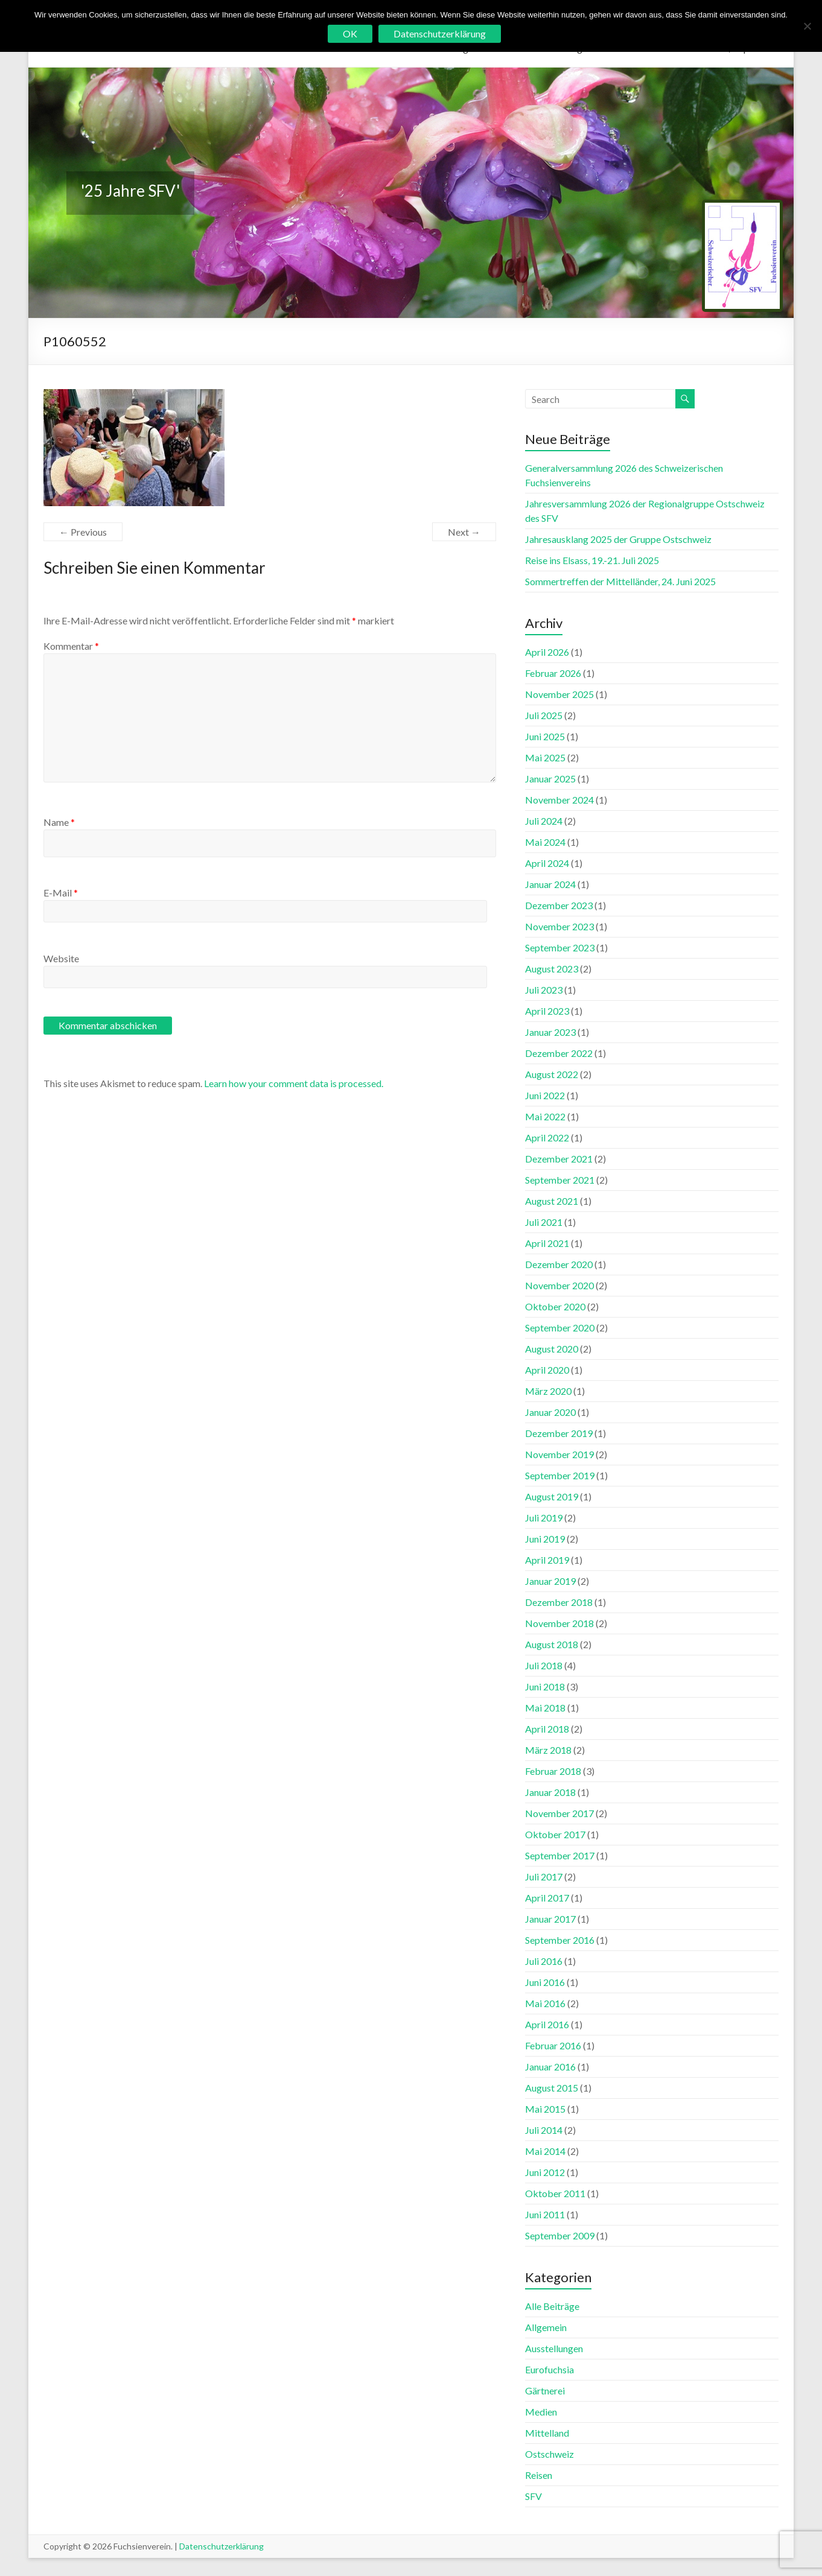  What do you see at coordinates (559, 1327) in the screenshot?
I see `September 2020` at bounding box center [559, 1327].